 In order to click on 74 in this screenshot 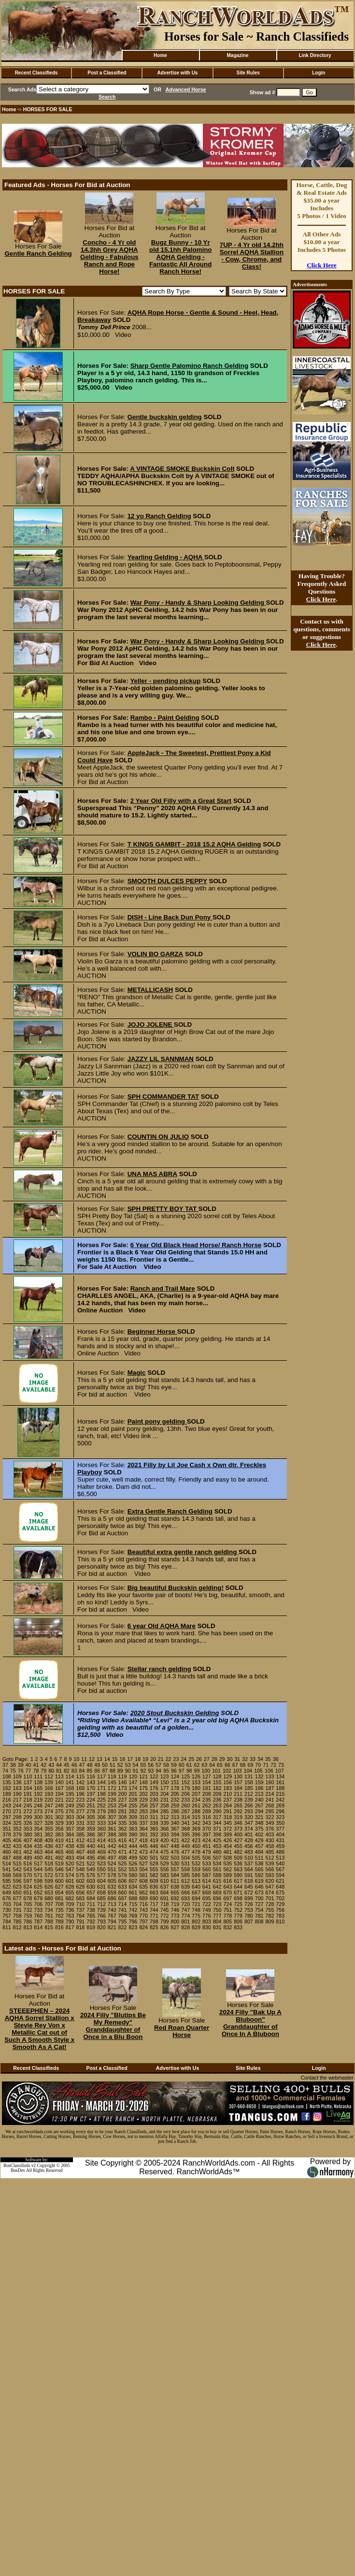, I will do `click(5, 1771)`.